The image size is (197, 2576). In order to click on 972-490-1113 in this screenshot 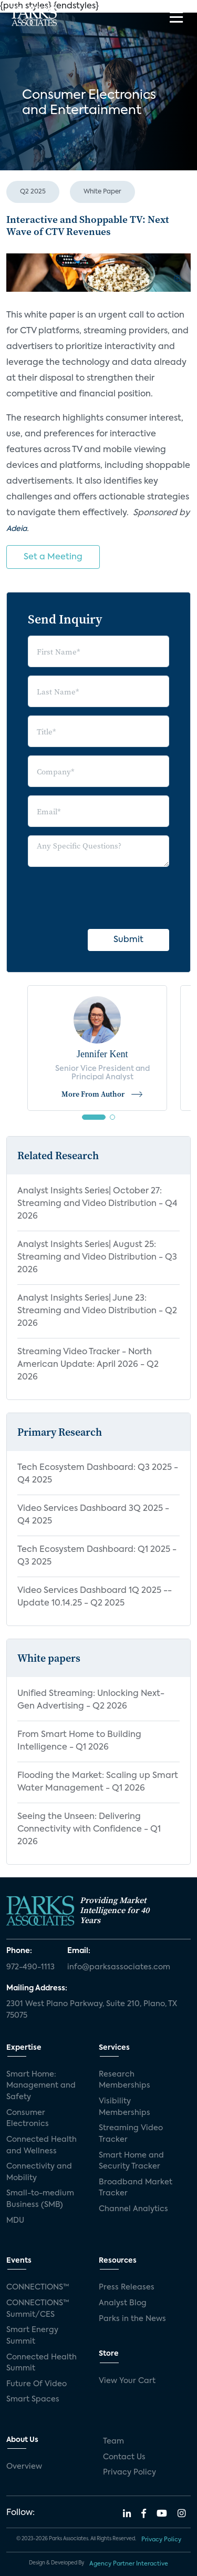, I will do `click(30, 1967)`.